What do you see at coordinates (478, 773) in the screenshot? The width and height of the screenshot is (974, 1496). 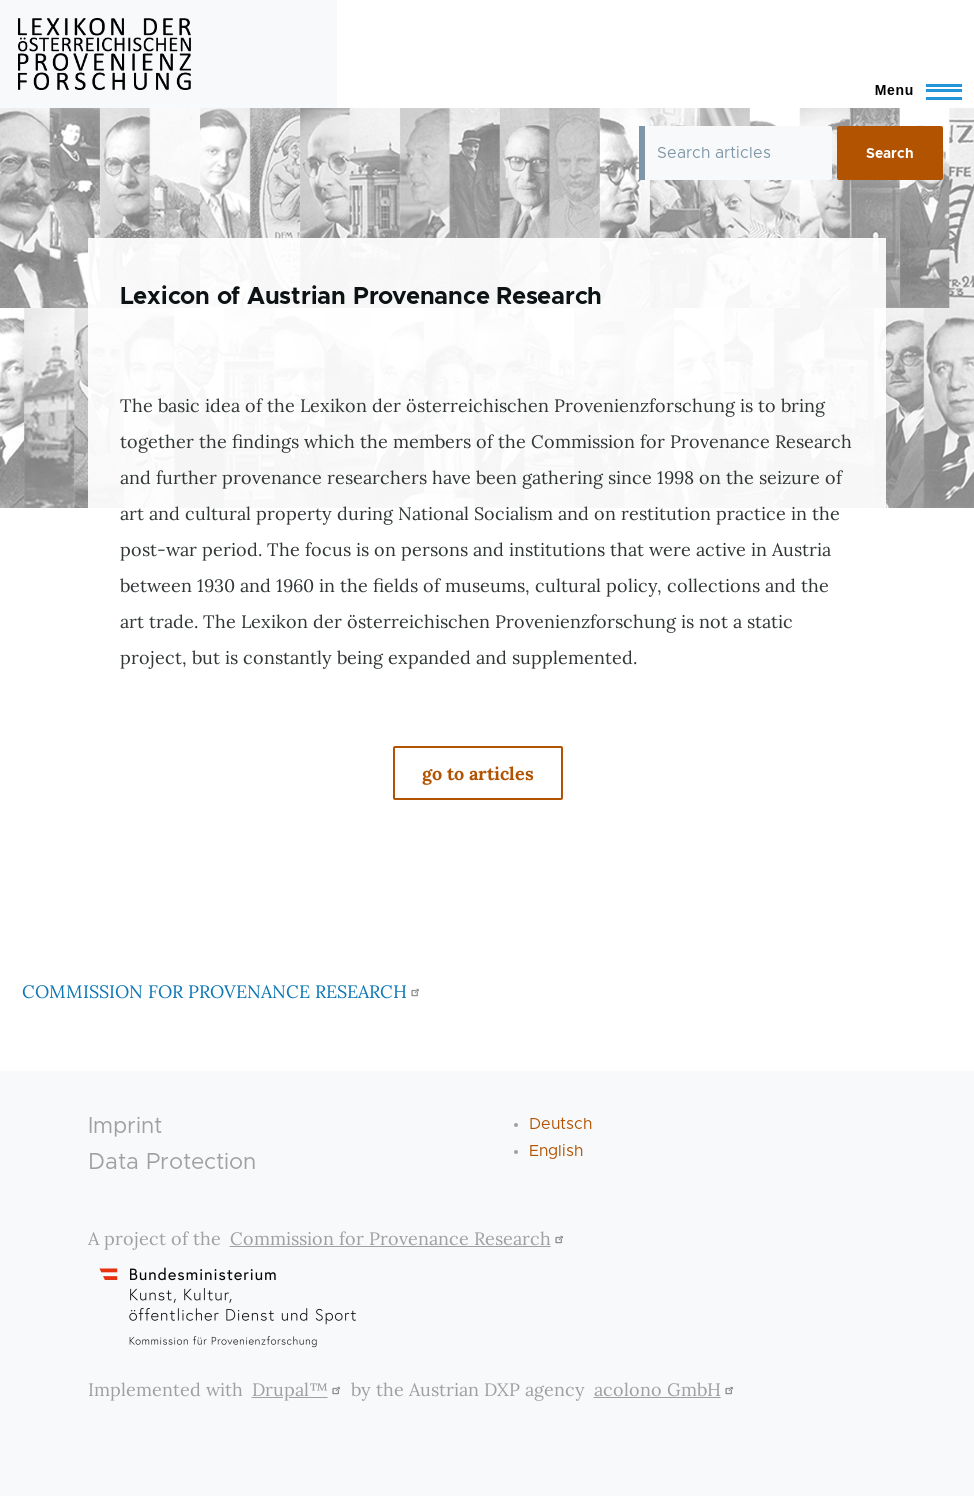 I see `go to articles` at bounding box center [478, 773].